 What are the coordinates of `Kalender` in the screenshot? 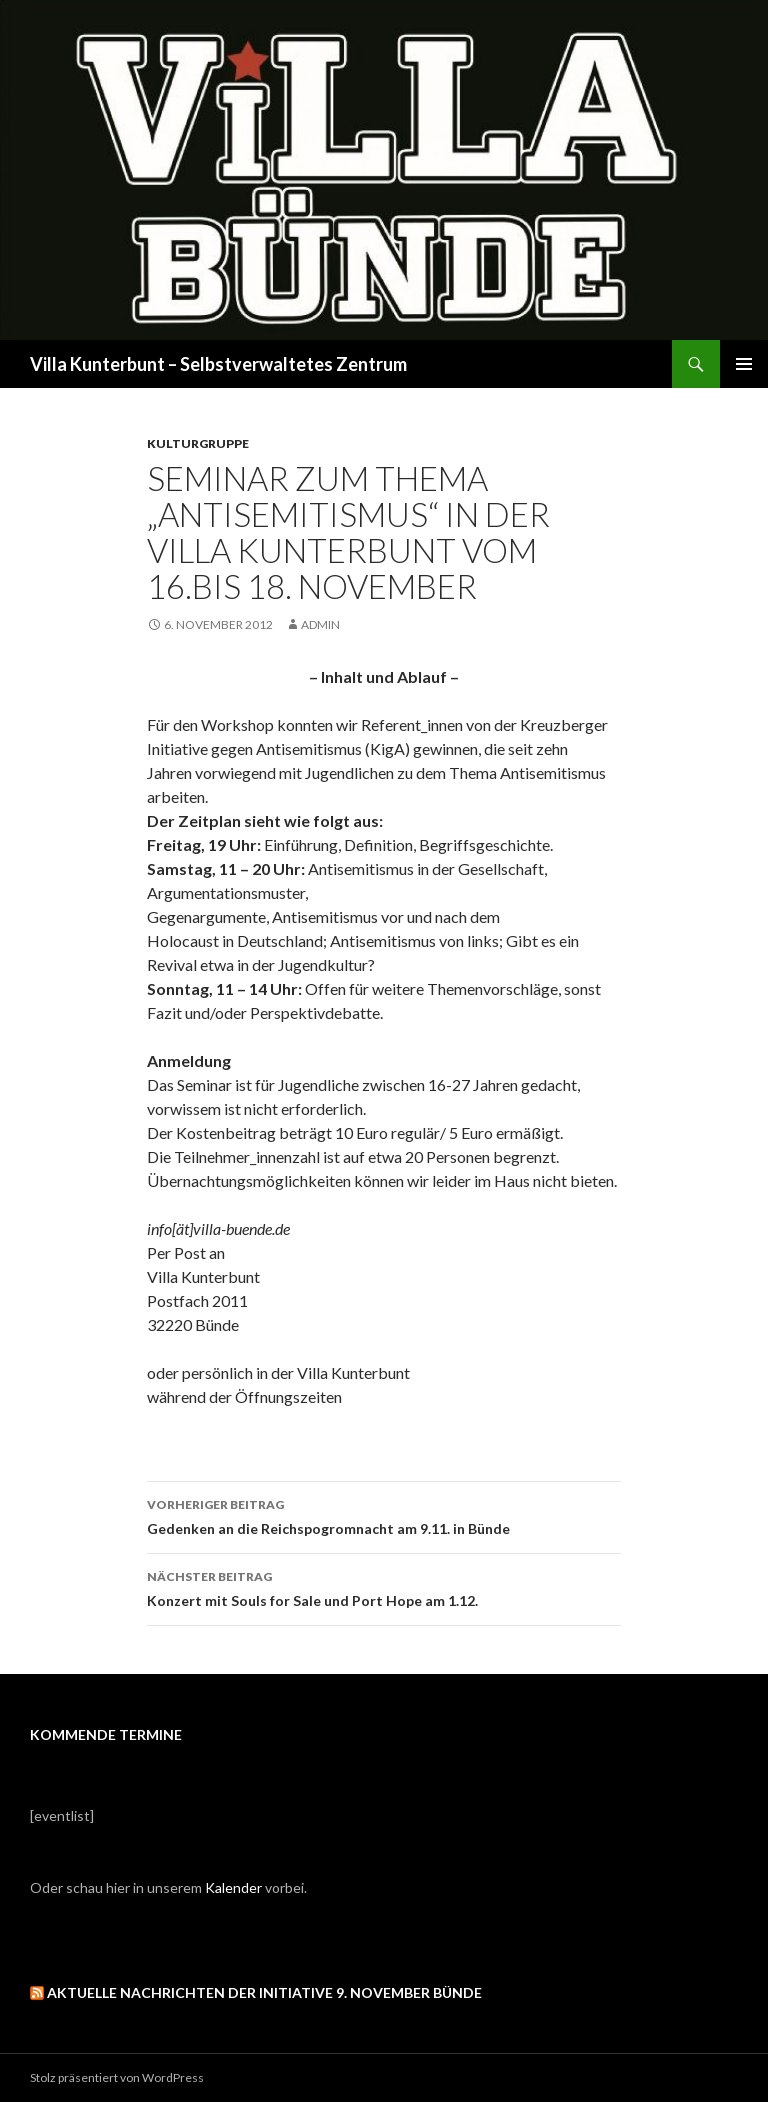 It's located at (233, 1887).